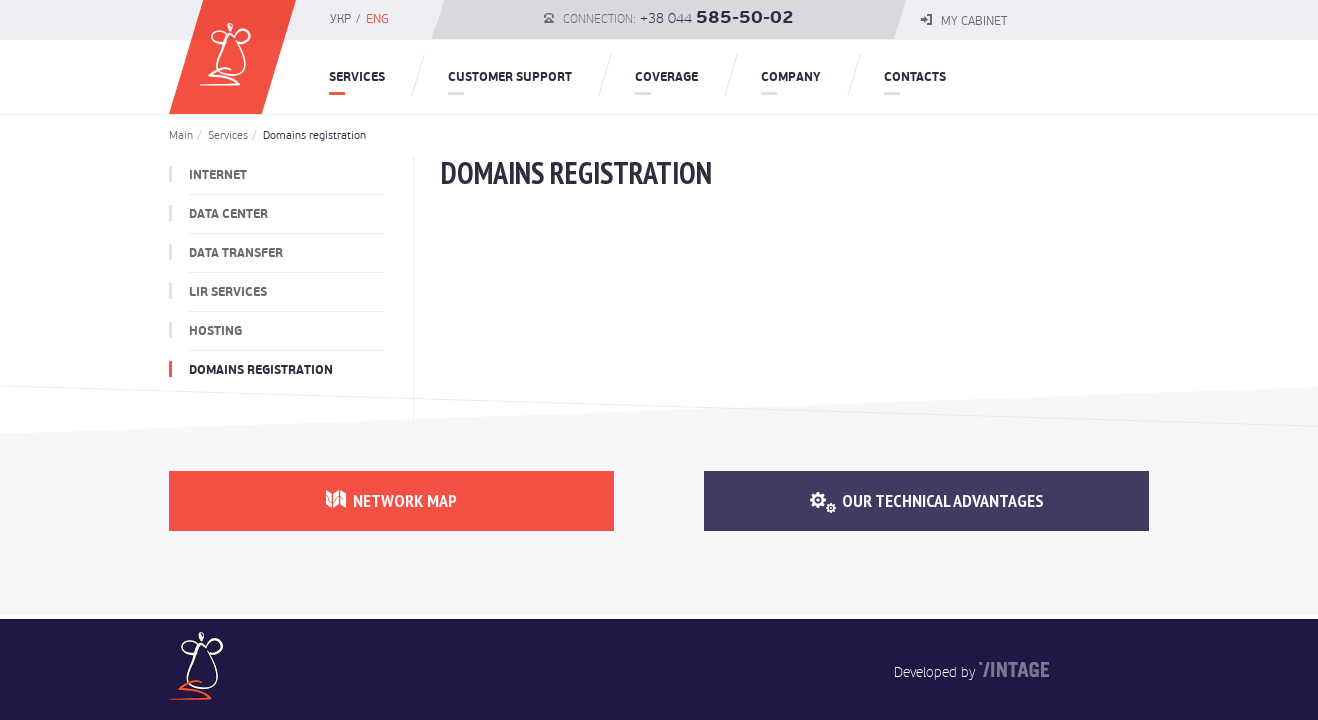 Image resolution: width=1318 pixels, height=720 pixels. What do you see at coordinates (215, 331) in the screenshot?
I see `Hosting` at bounding box center [215, 331].